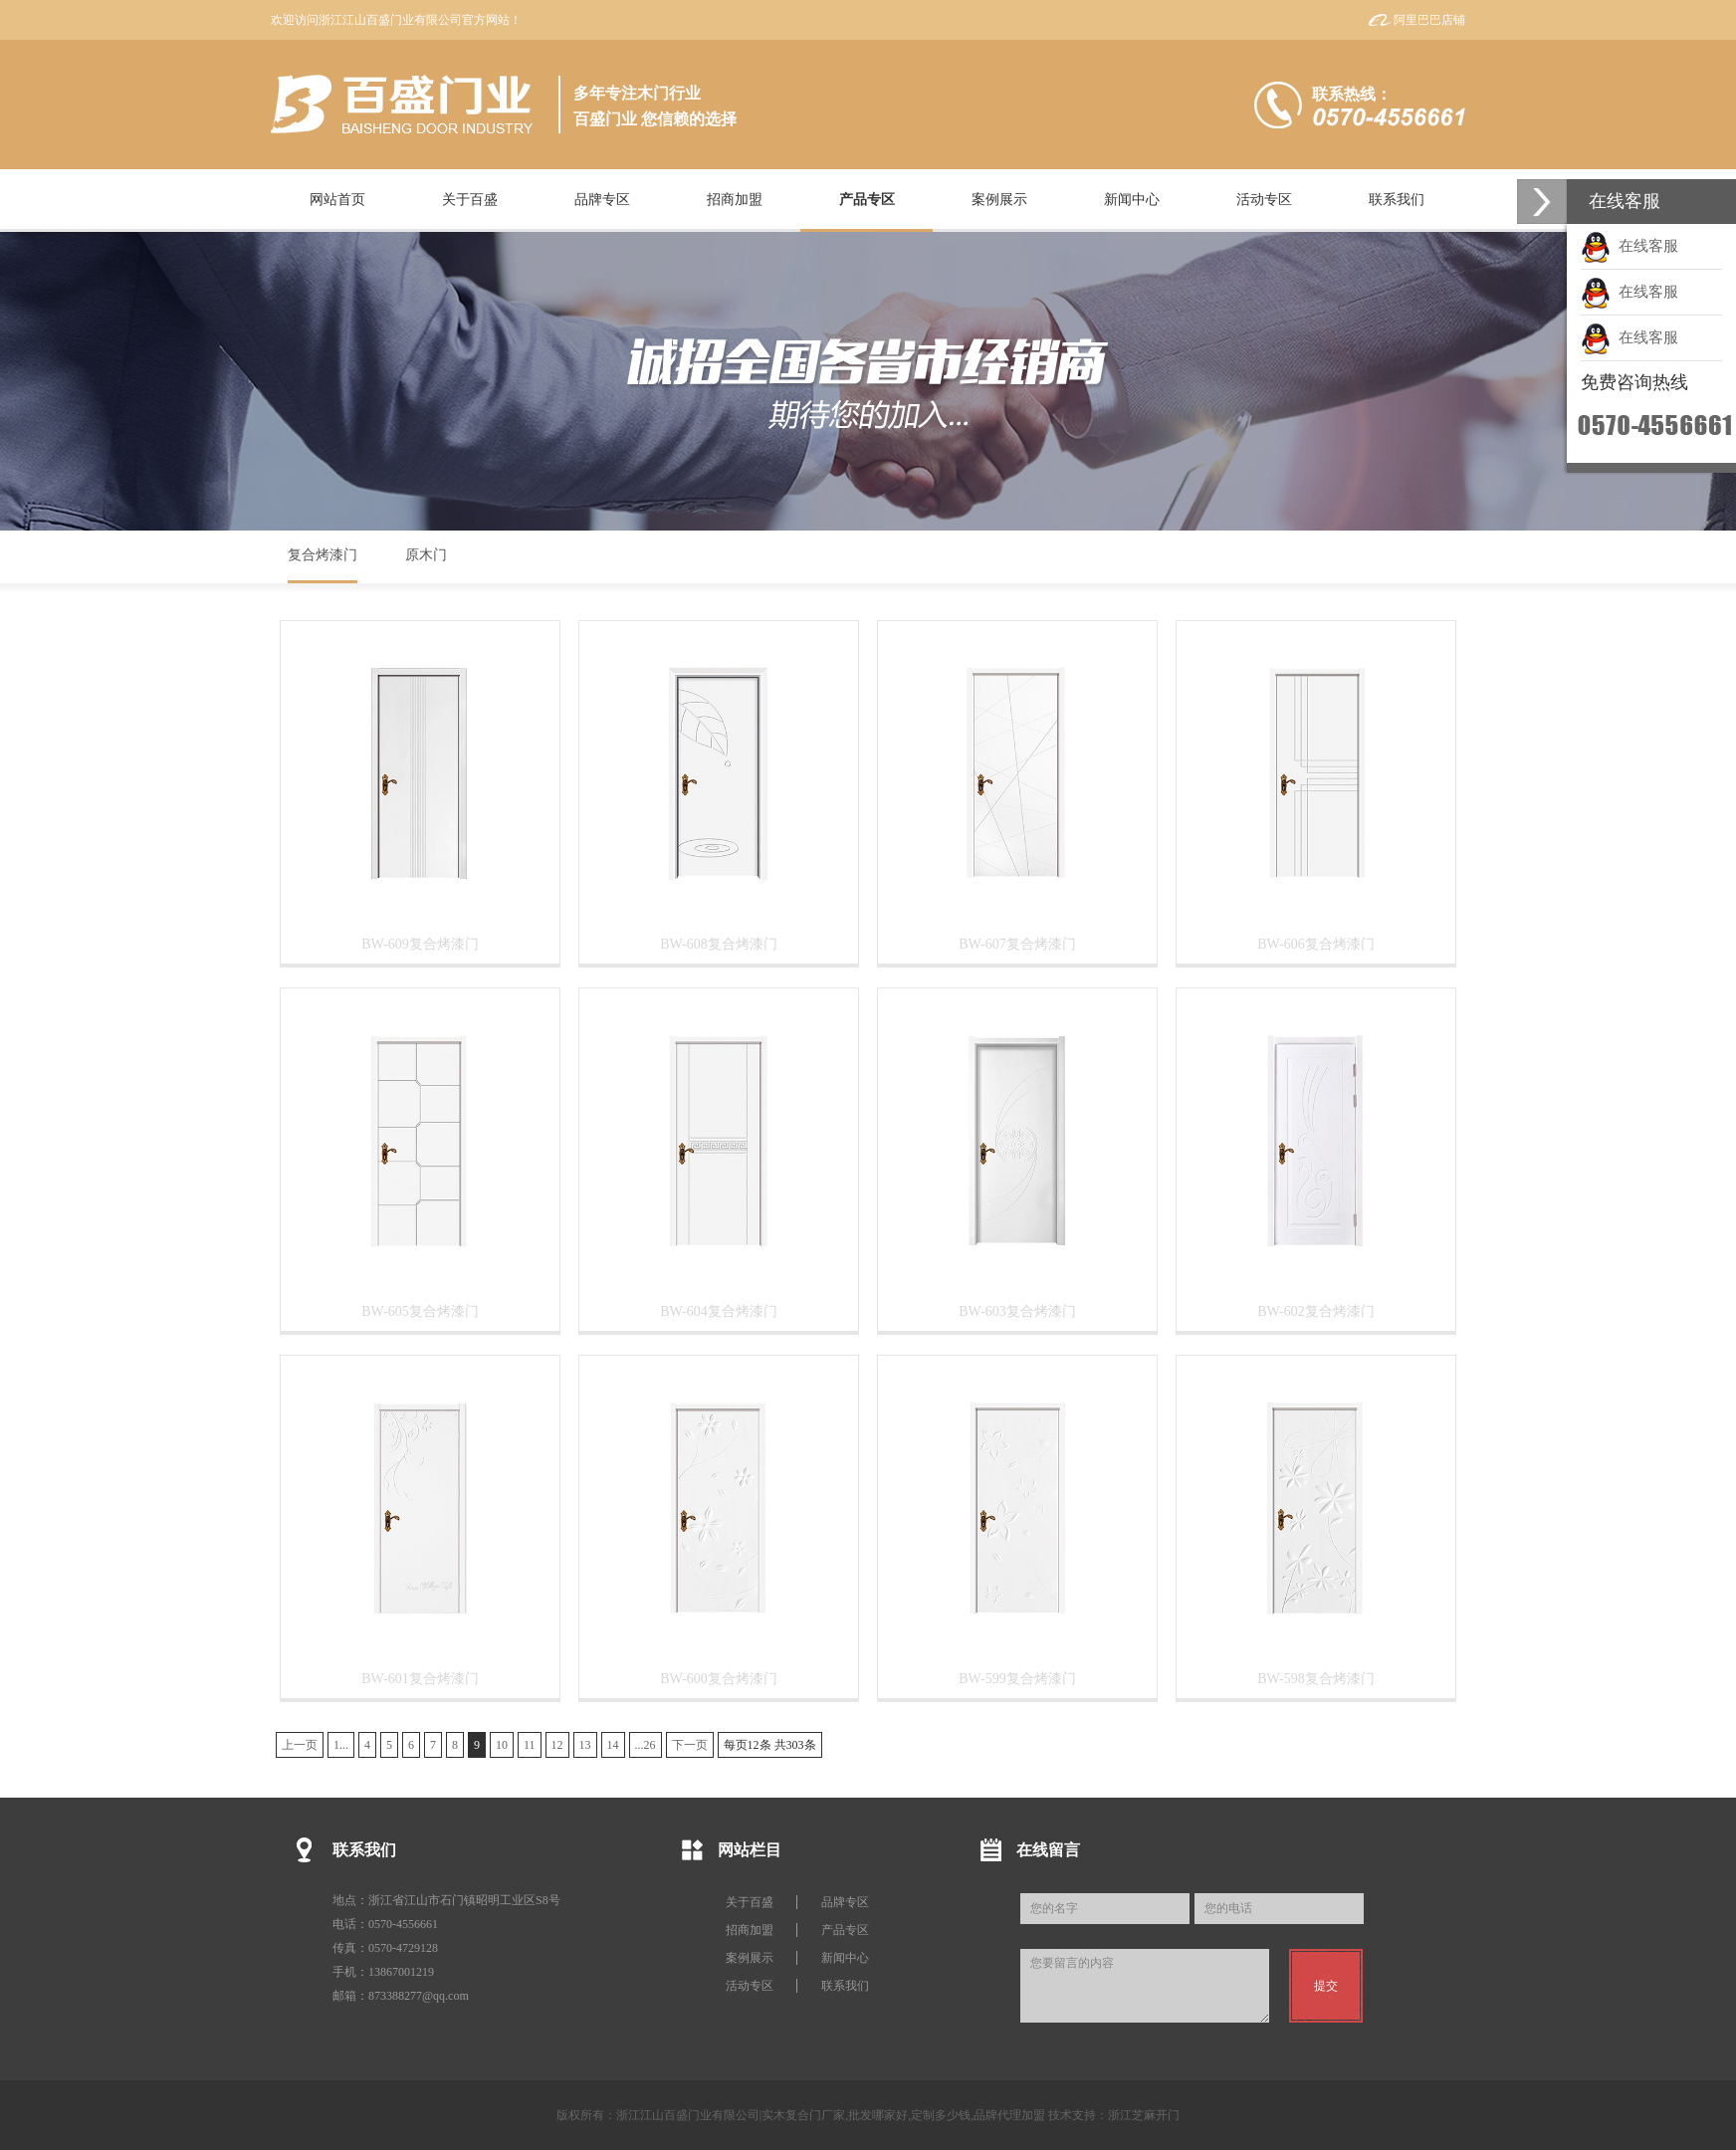 The image size is (1736, 2150). What do you see at coordinates (845, 1958) in the screenshot?
I see `新闻中心` at bounding box center [845, 1958].